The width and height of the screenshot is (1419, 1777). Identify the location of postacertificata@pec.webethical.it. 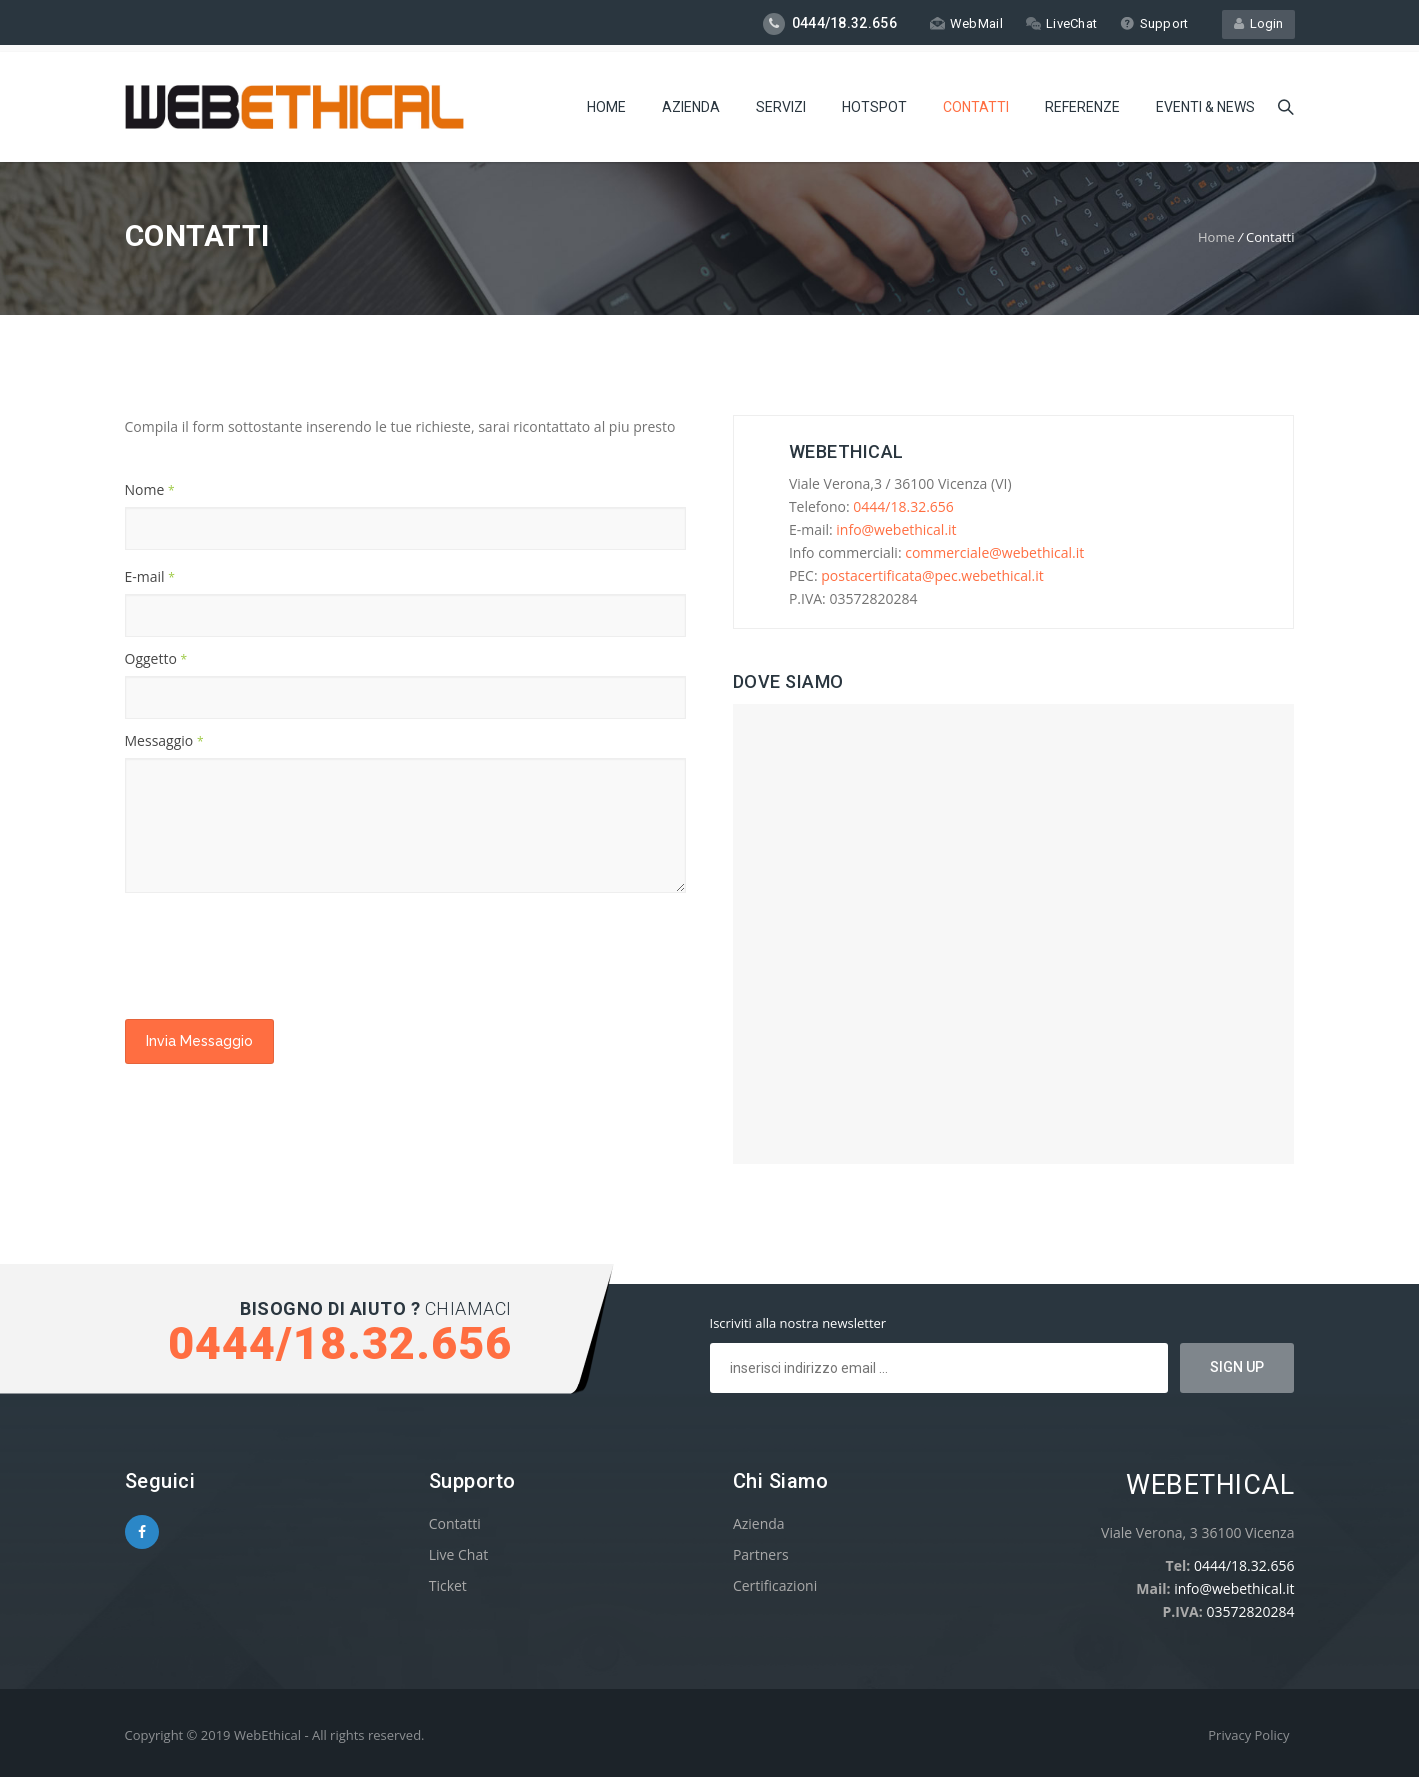
(932, 575).